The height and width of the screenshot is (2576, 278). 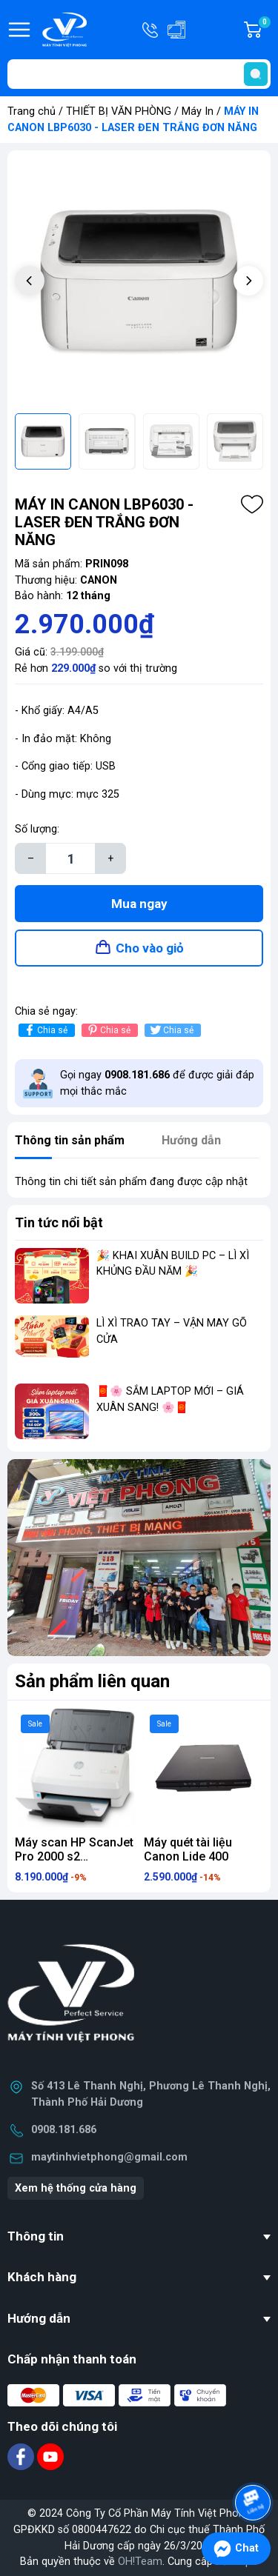 What do you see at coordinates (198, 111) in the screenshot?
I see `Máy In` at bounding box center [198, 111].